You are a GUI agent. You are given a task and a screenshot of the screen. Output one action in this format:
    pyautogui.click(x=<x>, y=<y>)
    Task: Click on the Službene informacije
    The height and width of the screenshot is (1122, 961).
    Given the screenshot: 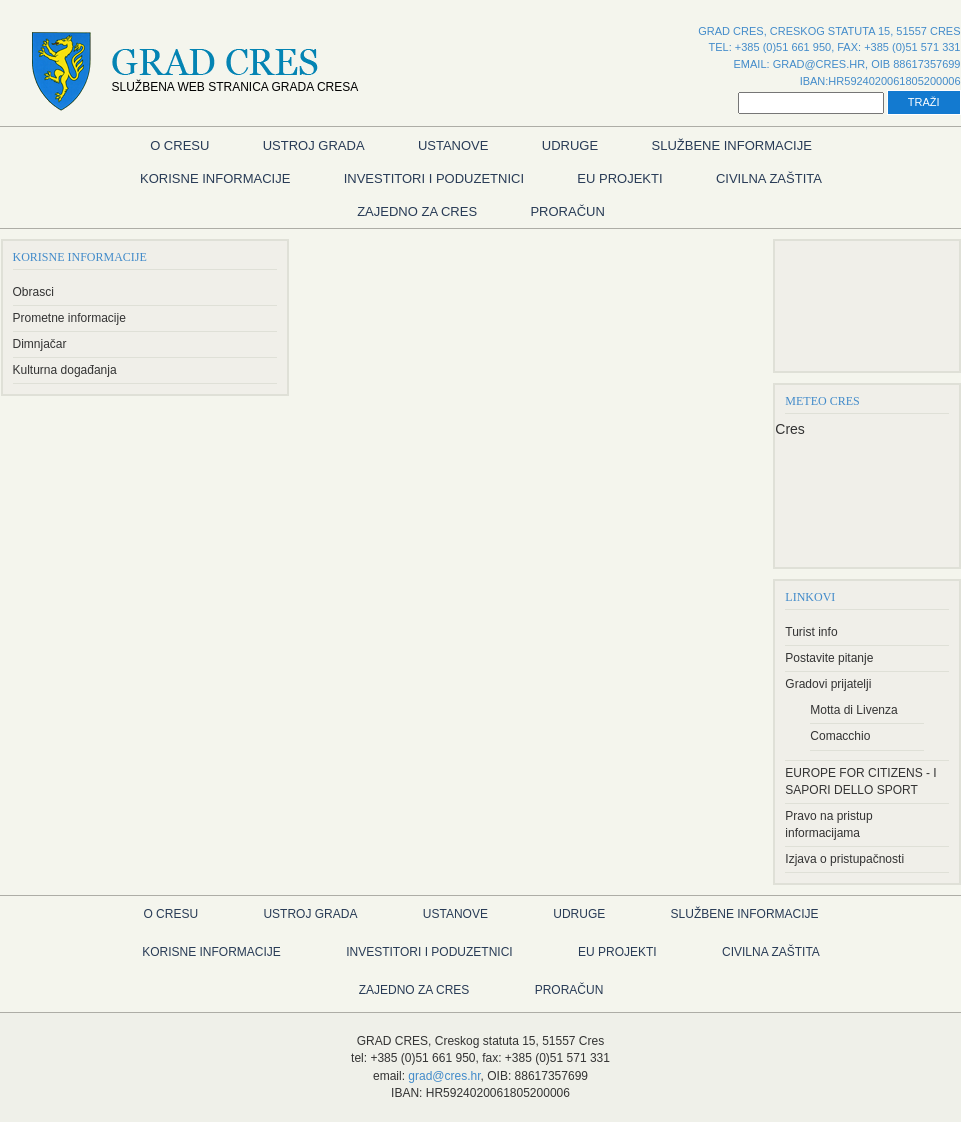 What is the action you would take?
    pyautogui.click(x=732, y=145)
    